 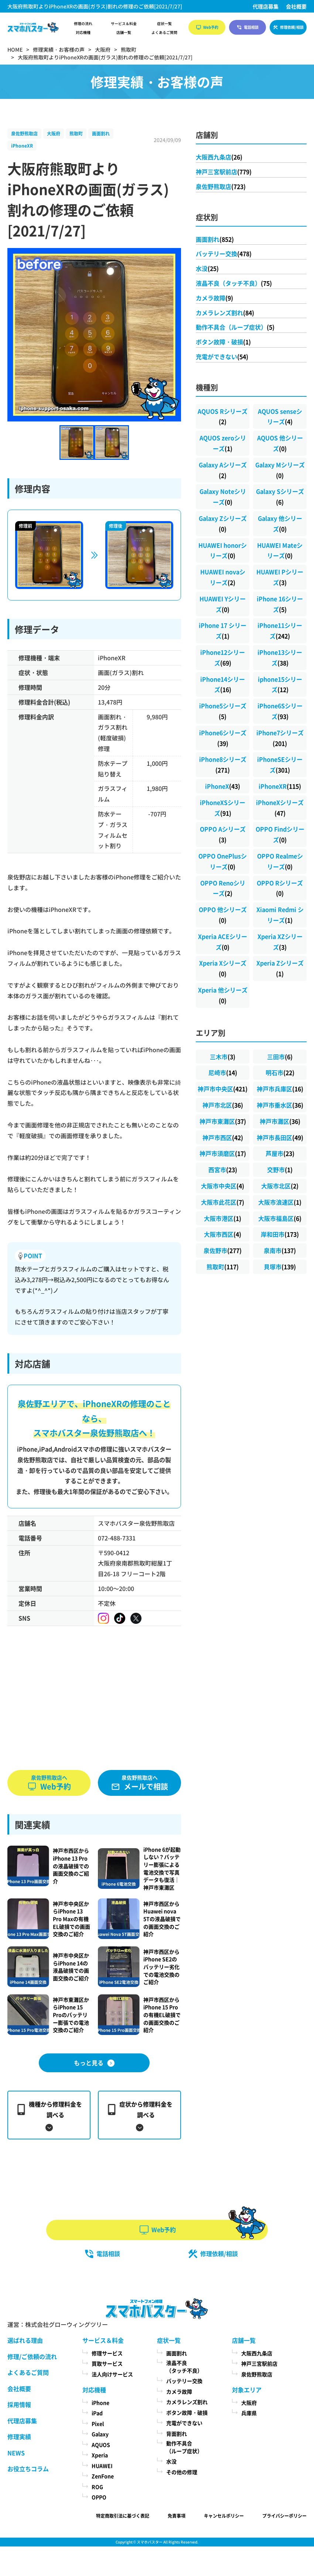 I want to click on 大阪市此花区, so click(x=222, y=1202).